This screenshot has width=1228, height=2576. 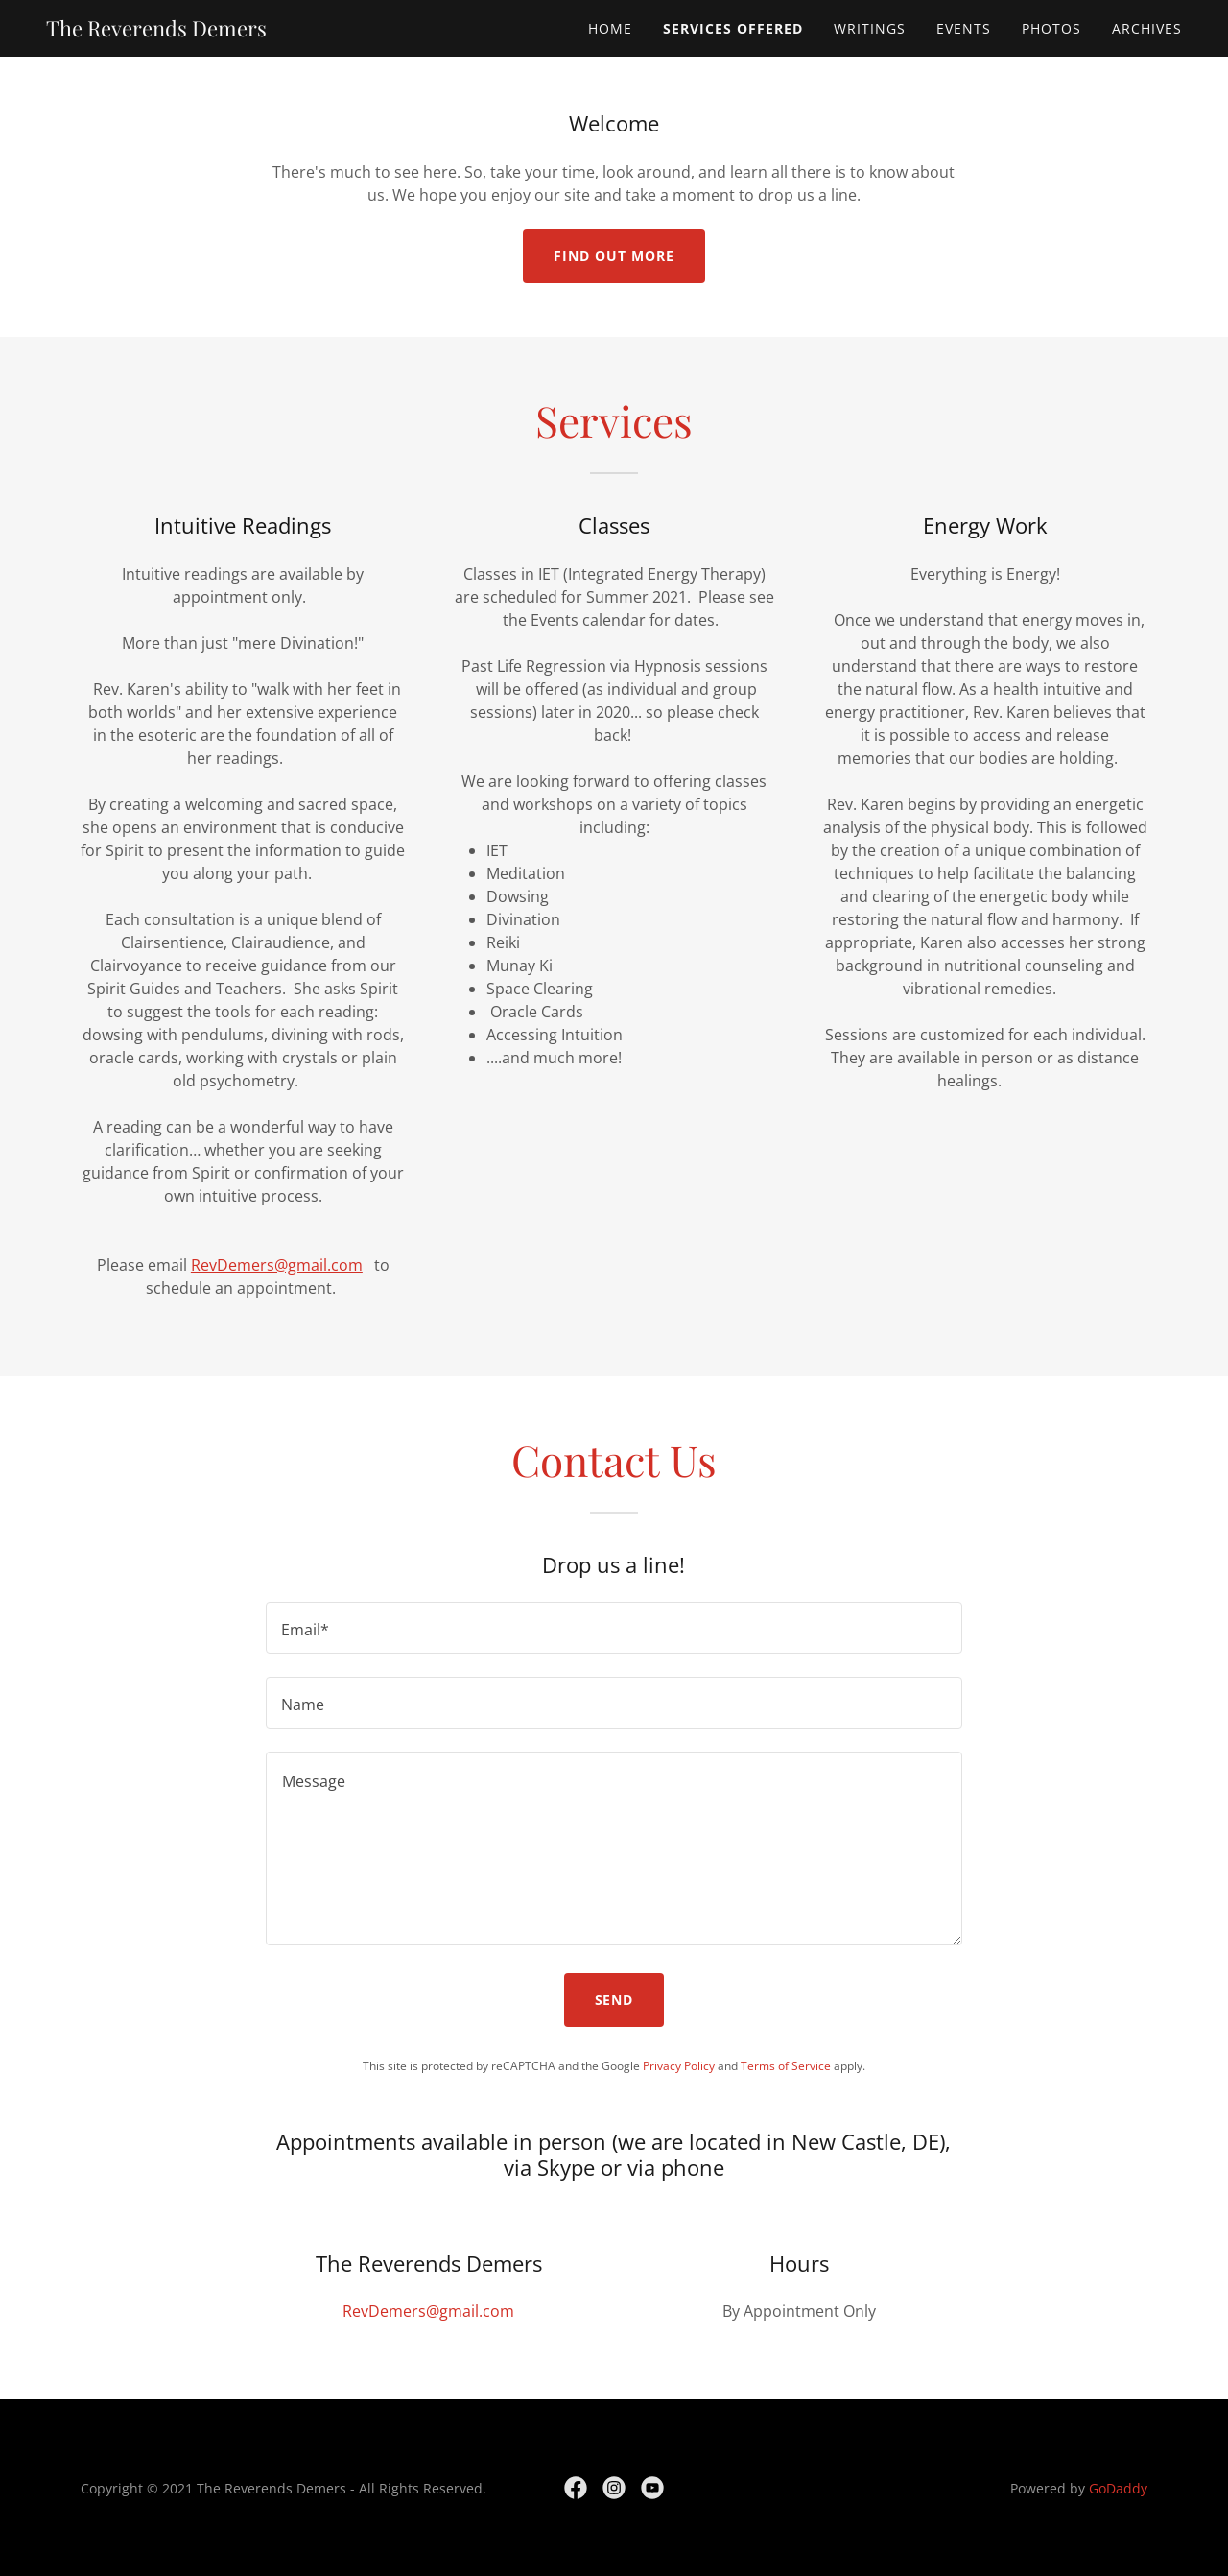 I want to click on [link], so click(x=156, y=30).